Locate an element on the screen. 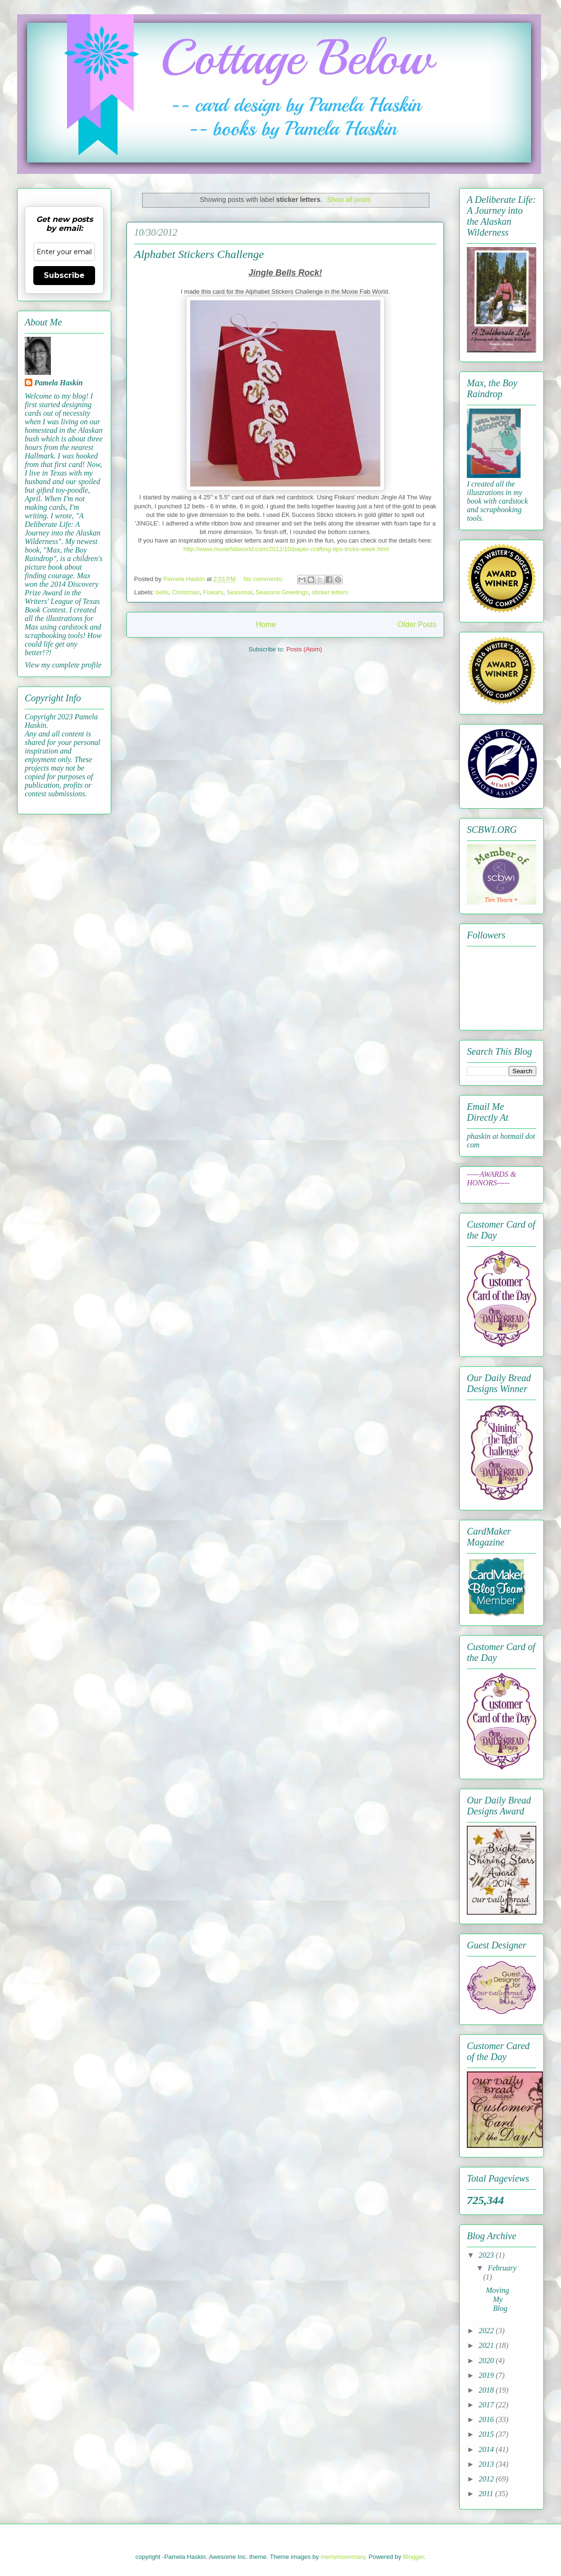 Image resolution: width=561 pixels, height=2576 pixels. Christmas is located at coordinates (186, 592).